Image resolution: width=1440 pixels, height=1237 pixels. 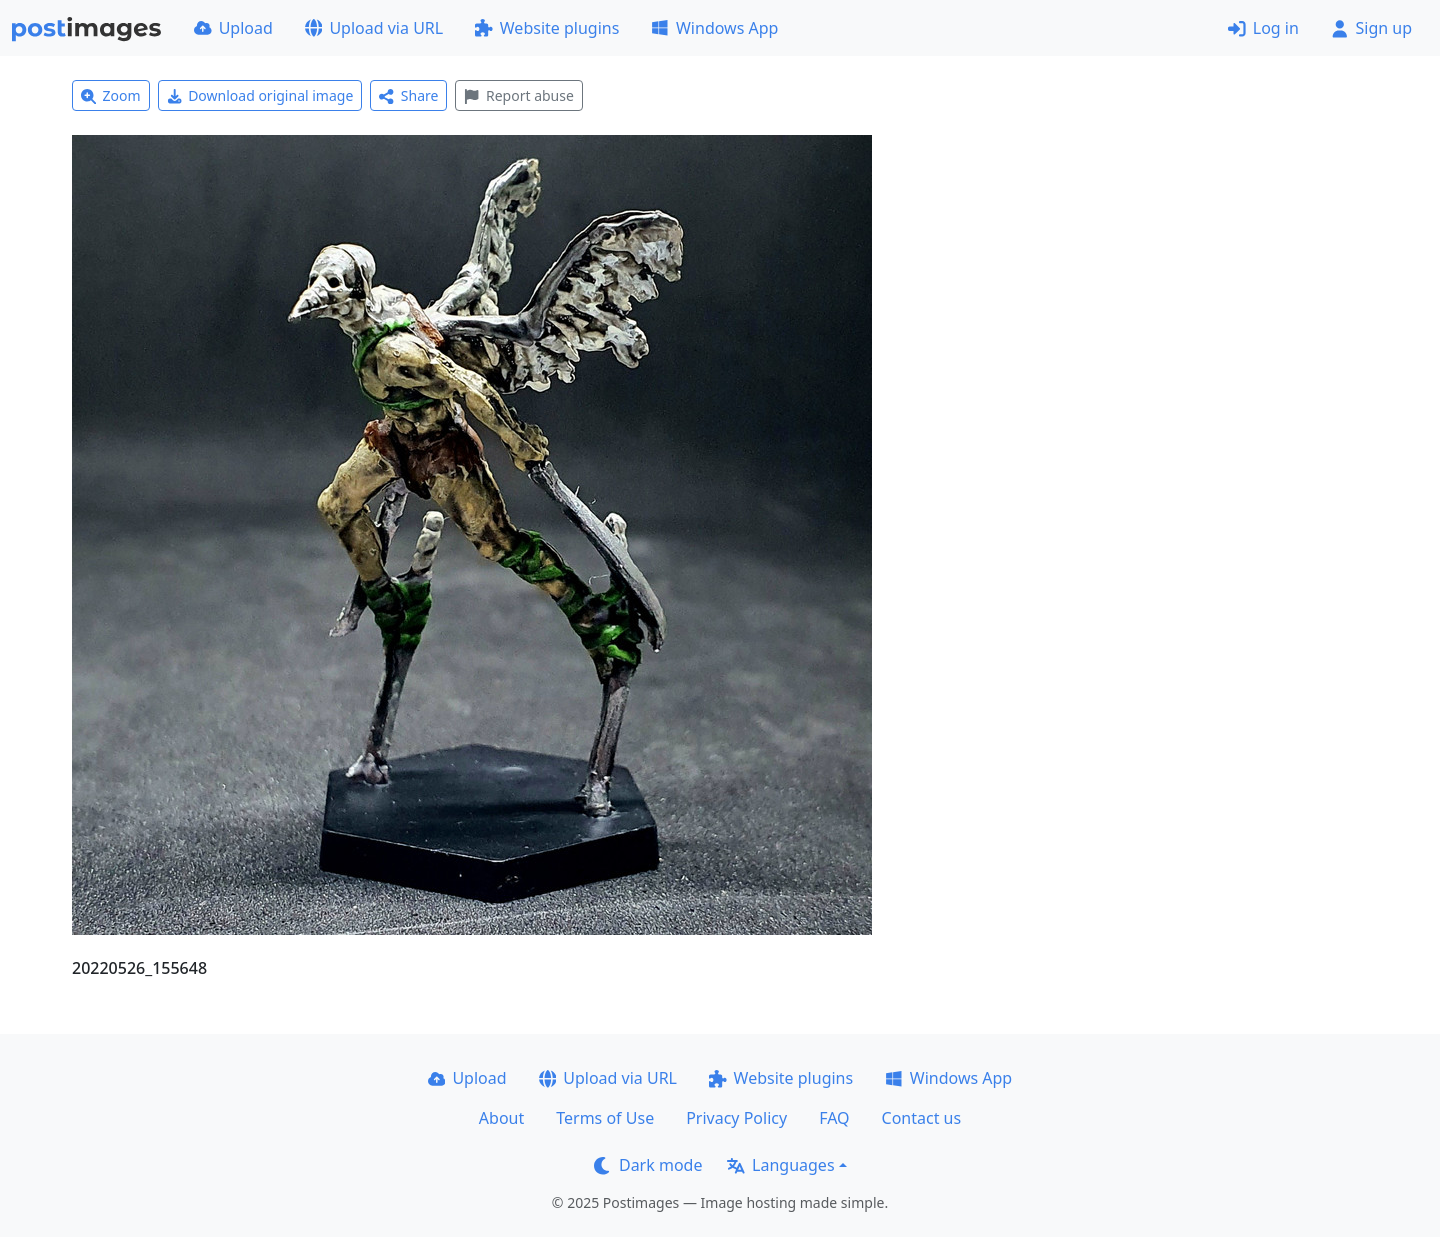 What do you see at coordinates (714, 28) in the screenshot?
I see `Windows App` at bounding box center [714, 28].